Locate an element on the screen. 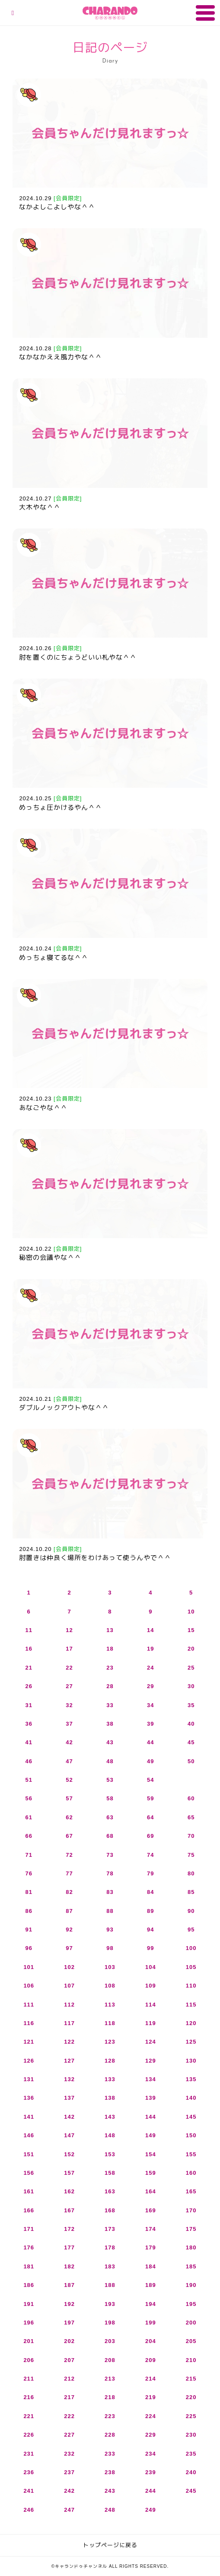 This screenshot has height=2576, width=220. 47 is located at coordinates (69, 1761).